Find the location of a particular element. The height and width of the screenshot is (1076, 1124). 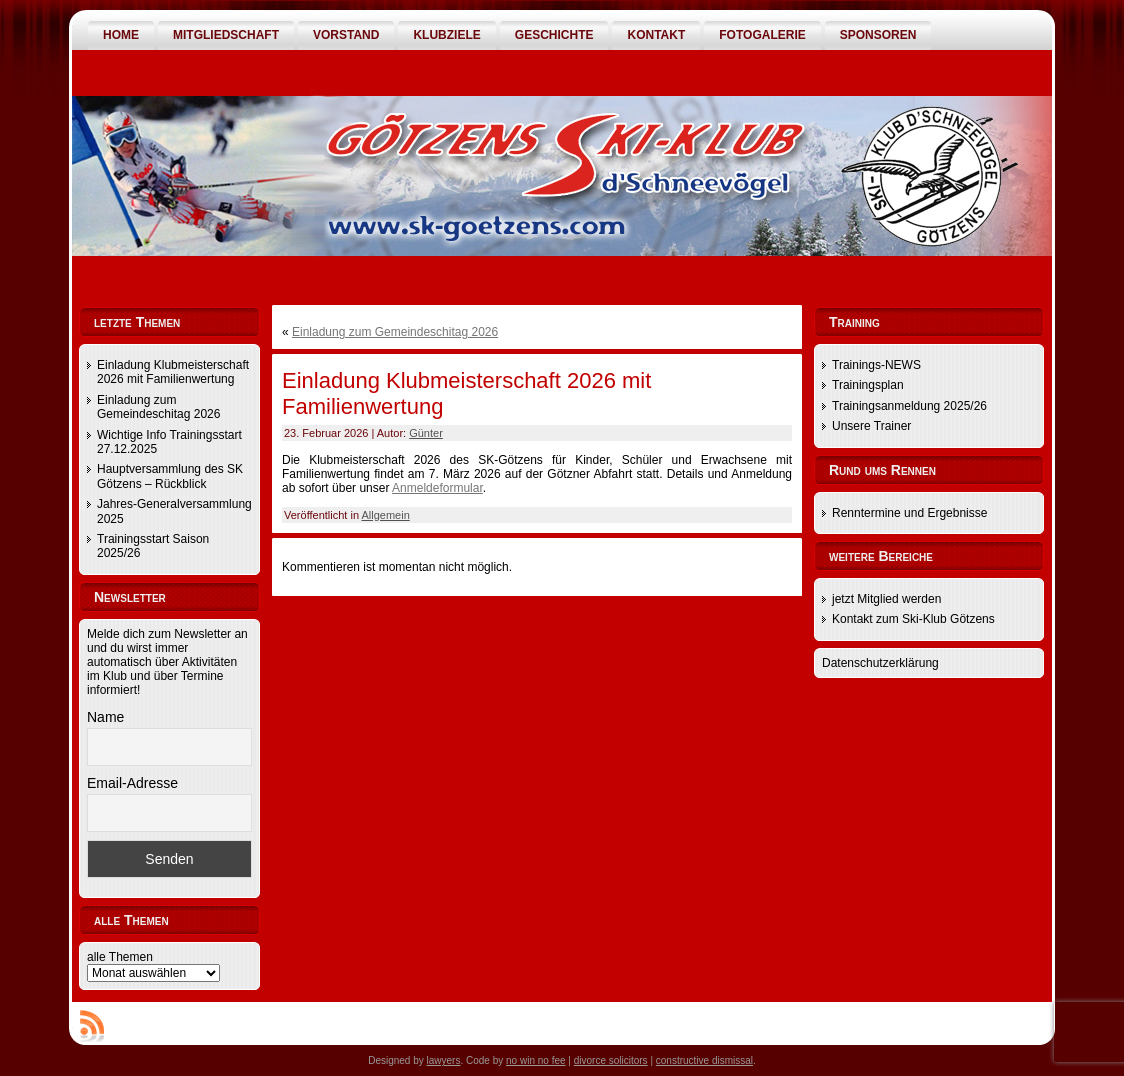

Email-Adresse is located at coordinates (132, 783).